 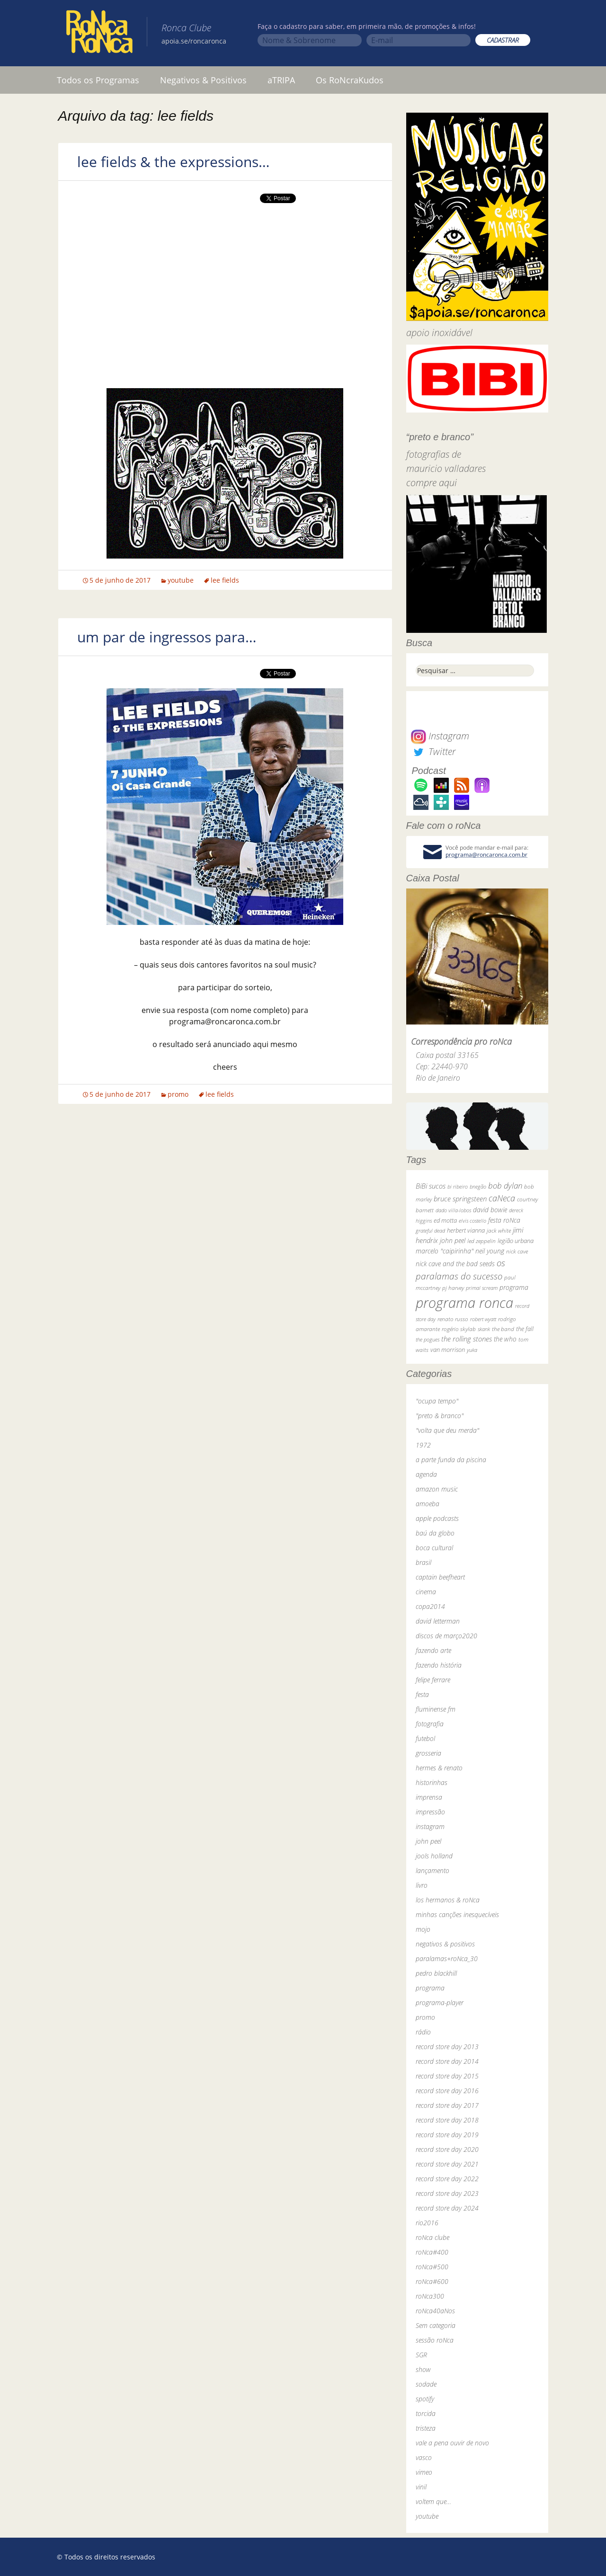 I want to click on festa, so click(x=422, y=1694).